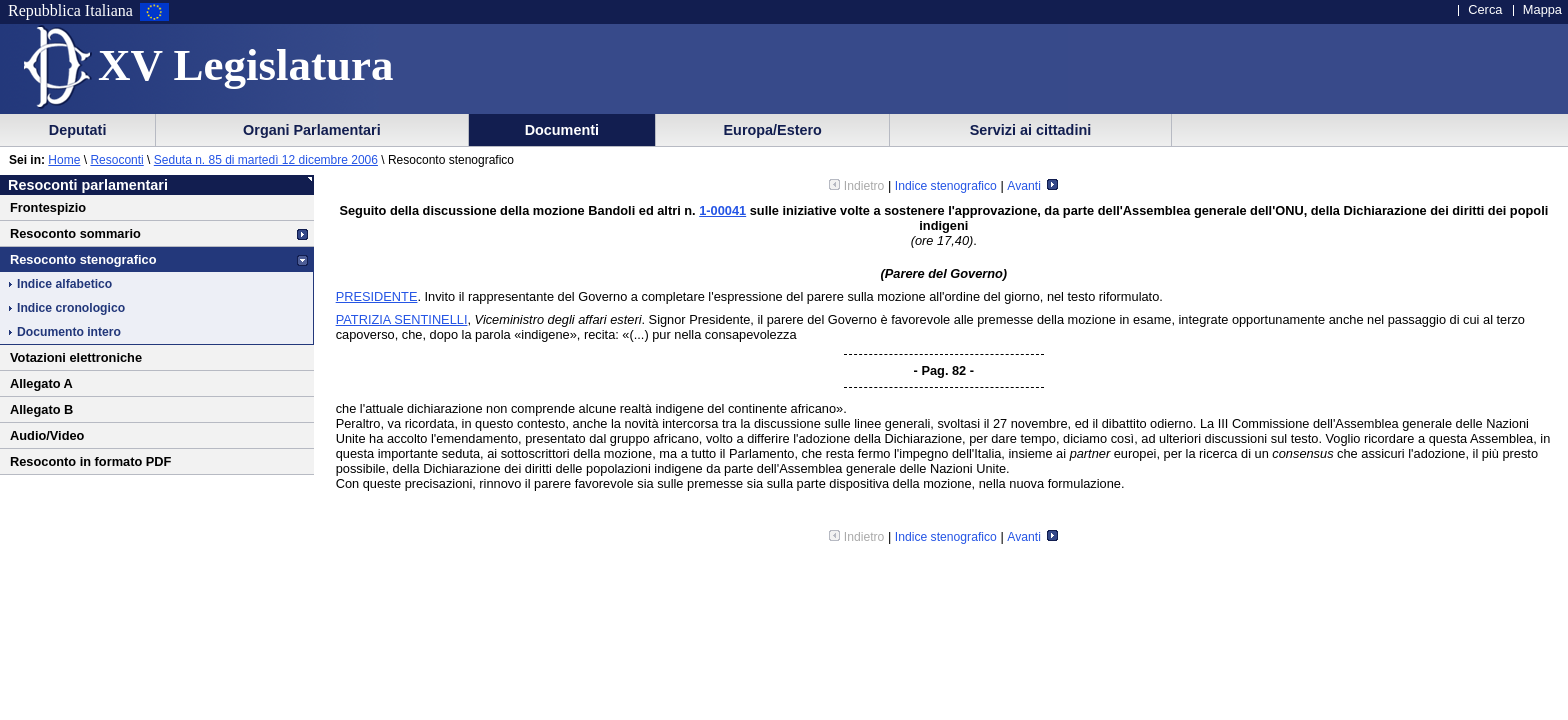 The height and width of the screenshot is (720, 1568). I want to click on Avanti, so click(1032, 186).